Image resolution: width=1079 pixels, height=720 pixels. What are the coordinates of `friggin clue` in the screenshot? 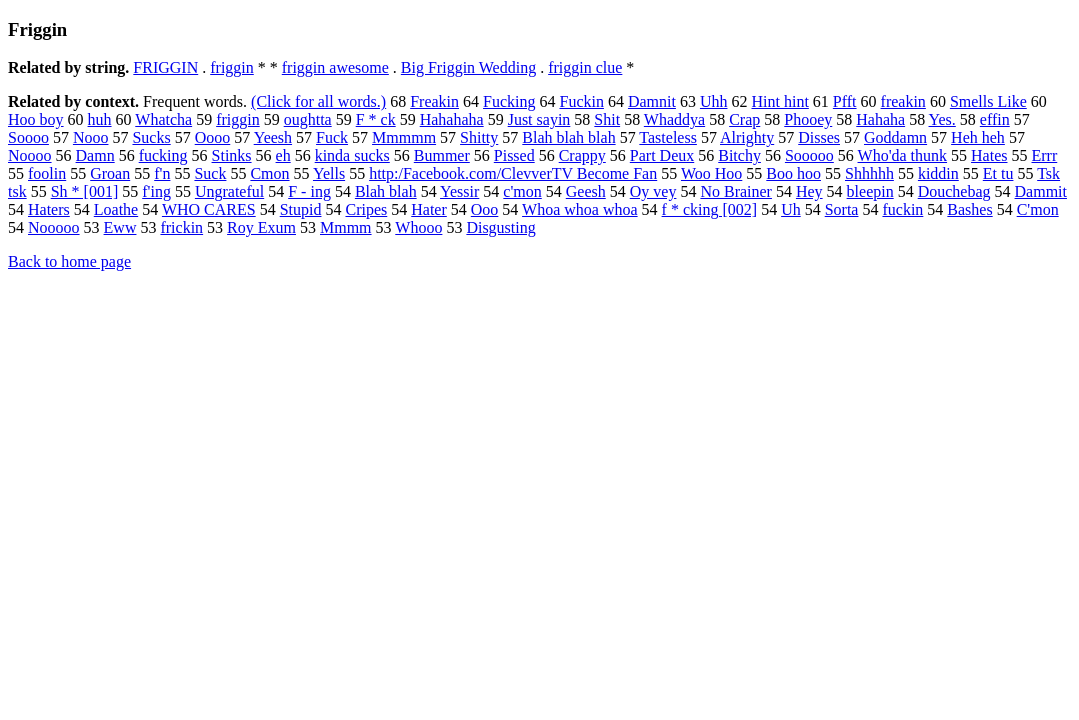 It's located at (585, 67).